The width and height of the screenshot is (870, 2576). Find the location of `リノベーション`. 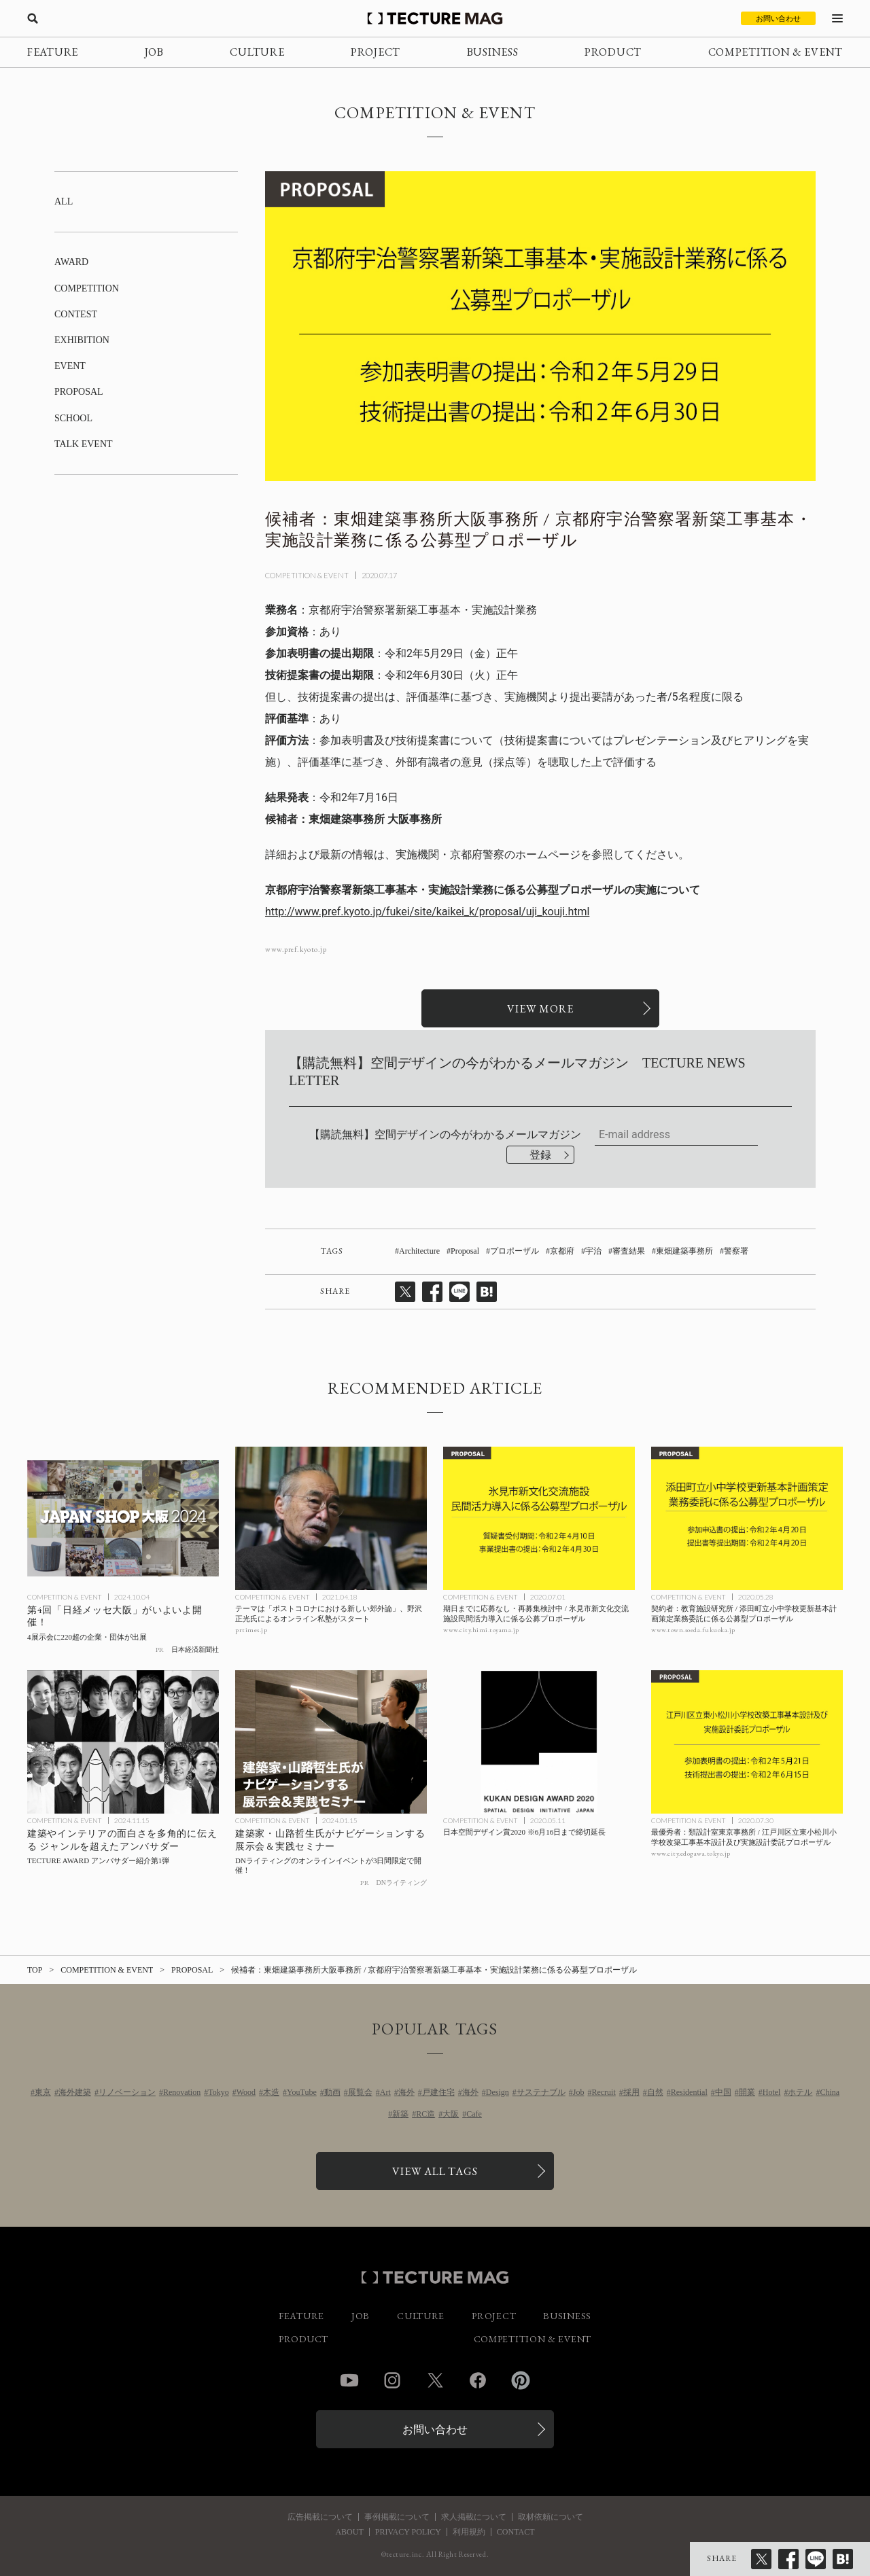

リノベーション is located at coordinates (127, 2092).